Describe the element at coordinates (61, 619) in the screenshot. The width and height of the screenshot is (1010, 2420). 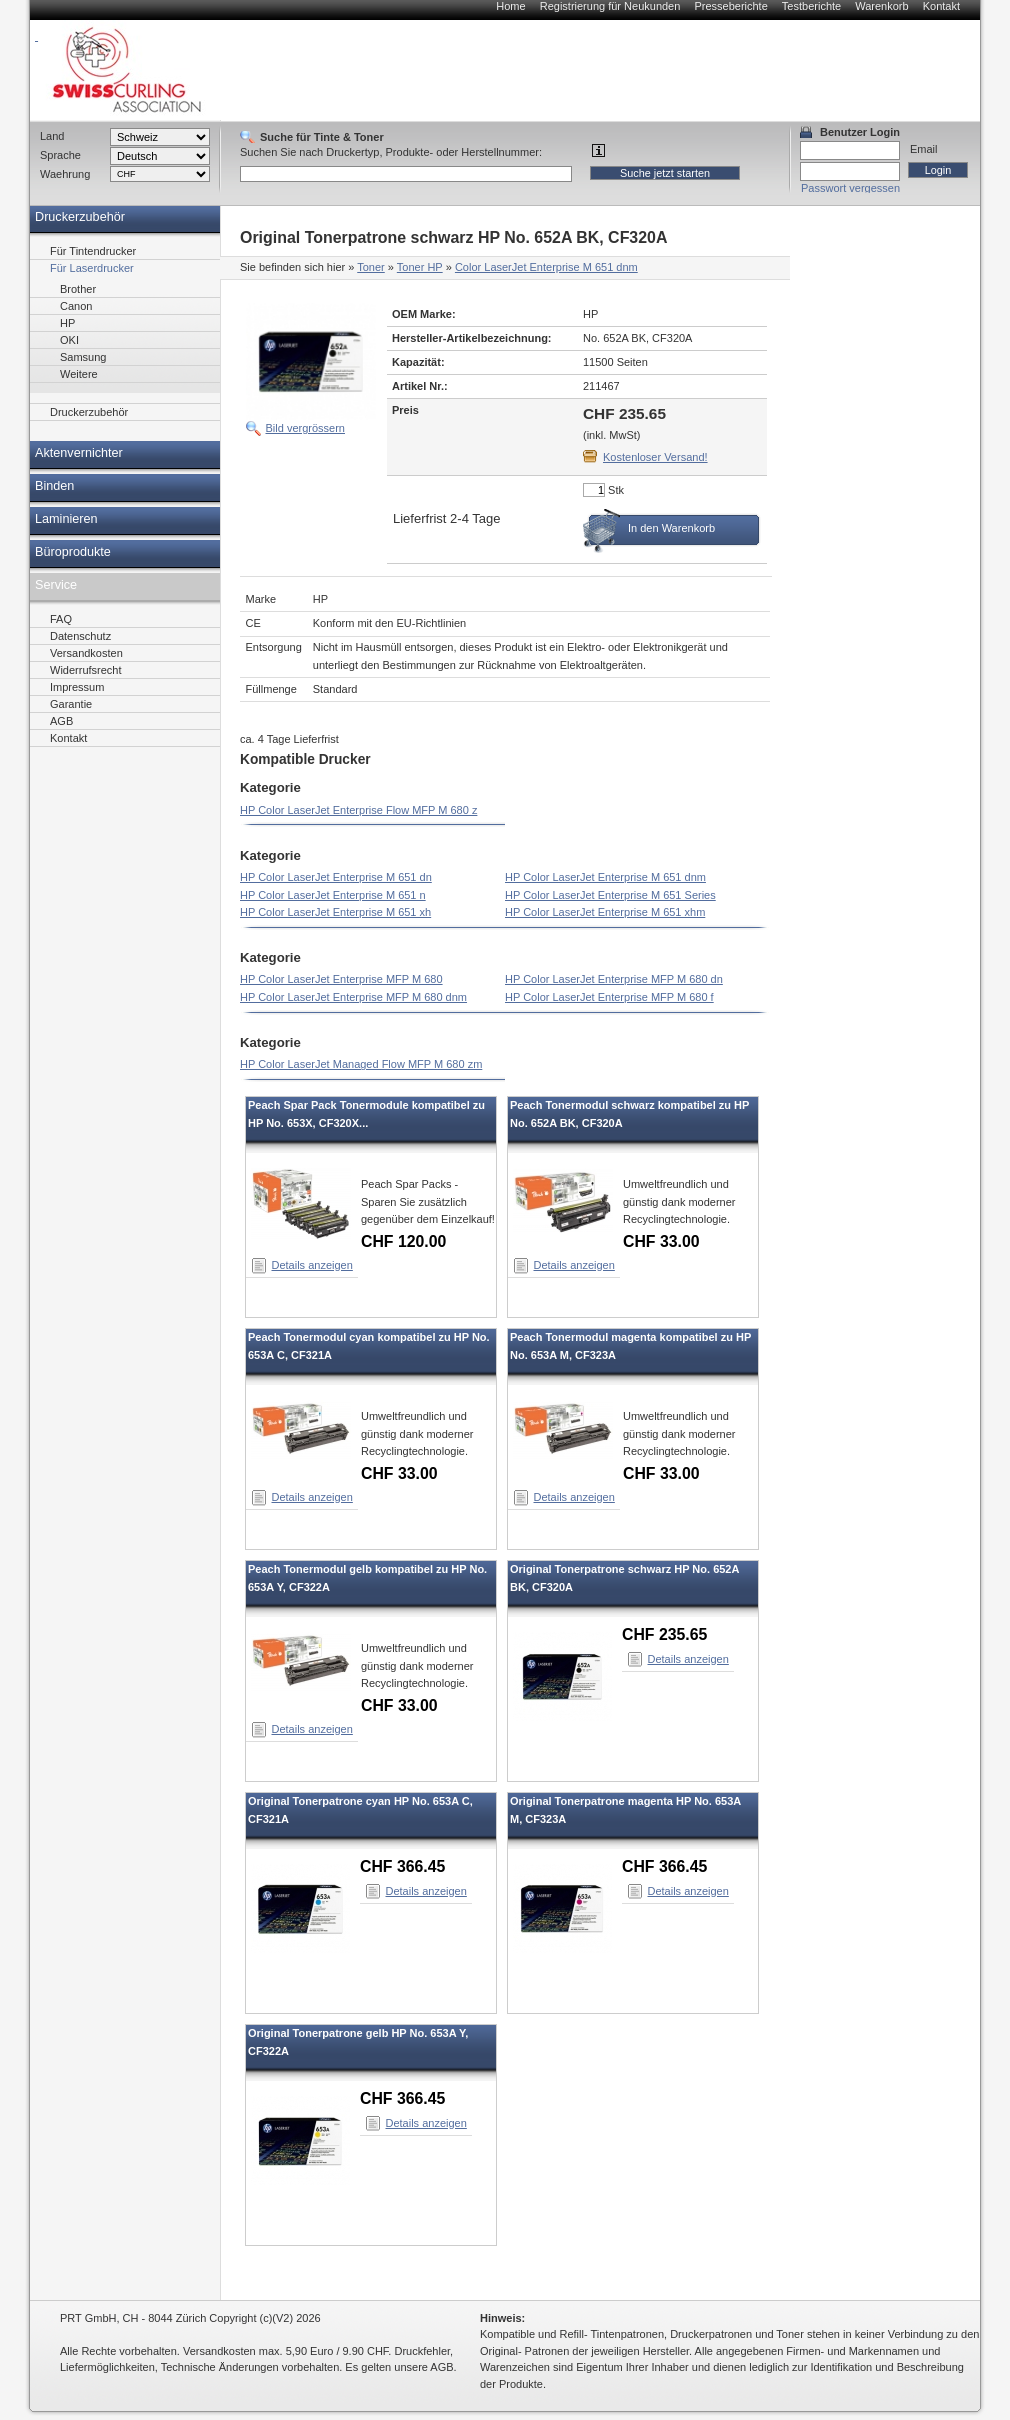
I see `FAQ` at that location.